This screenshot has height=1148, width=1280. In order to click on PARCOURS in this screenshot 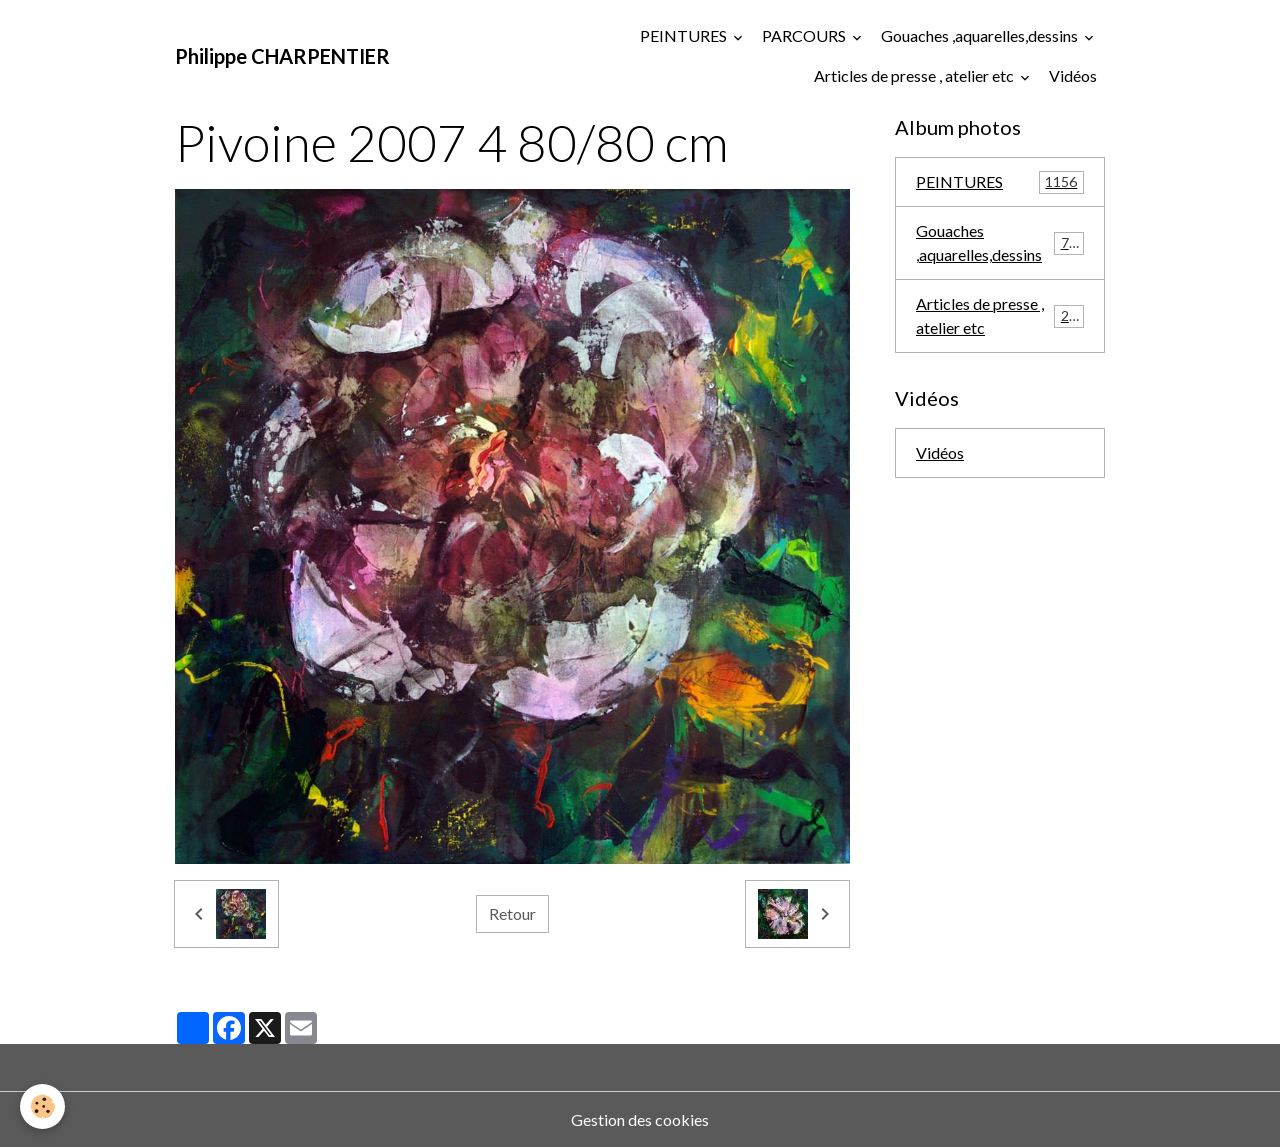, I will do `click(805, 35)`.